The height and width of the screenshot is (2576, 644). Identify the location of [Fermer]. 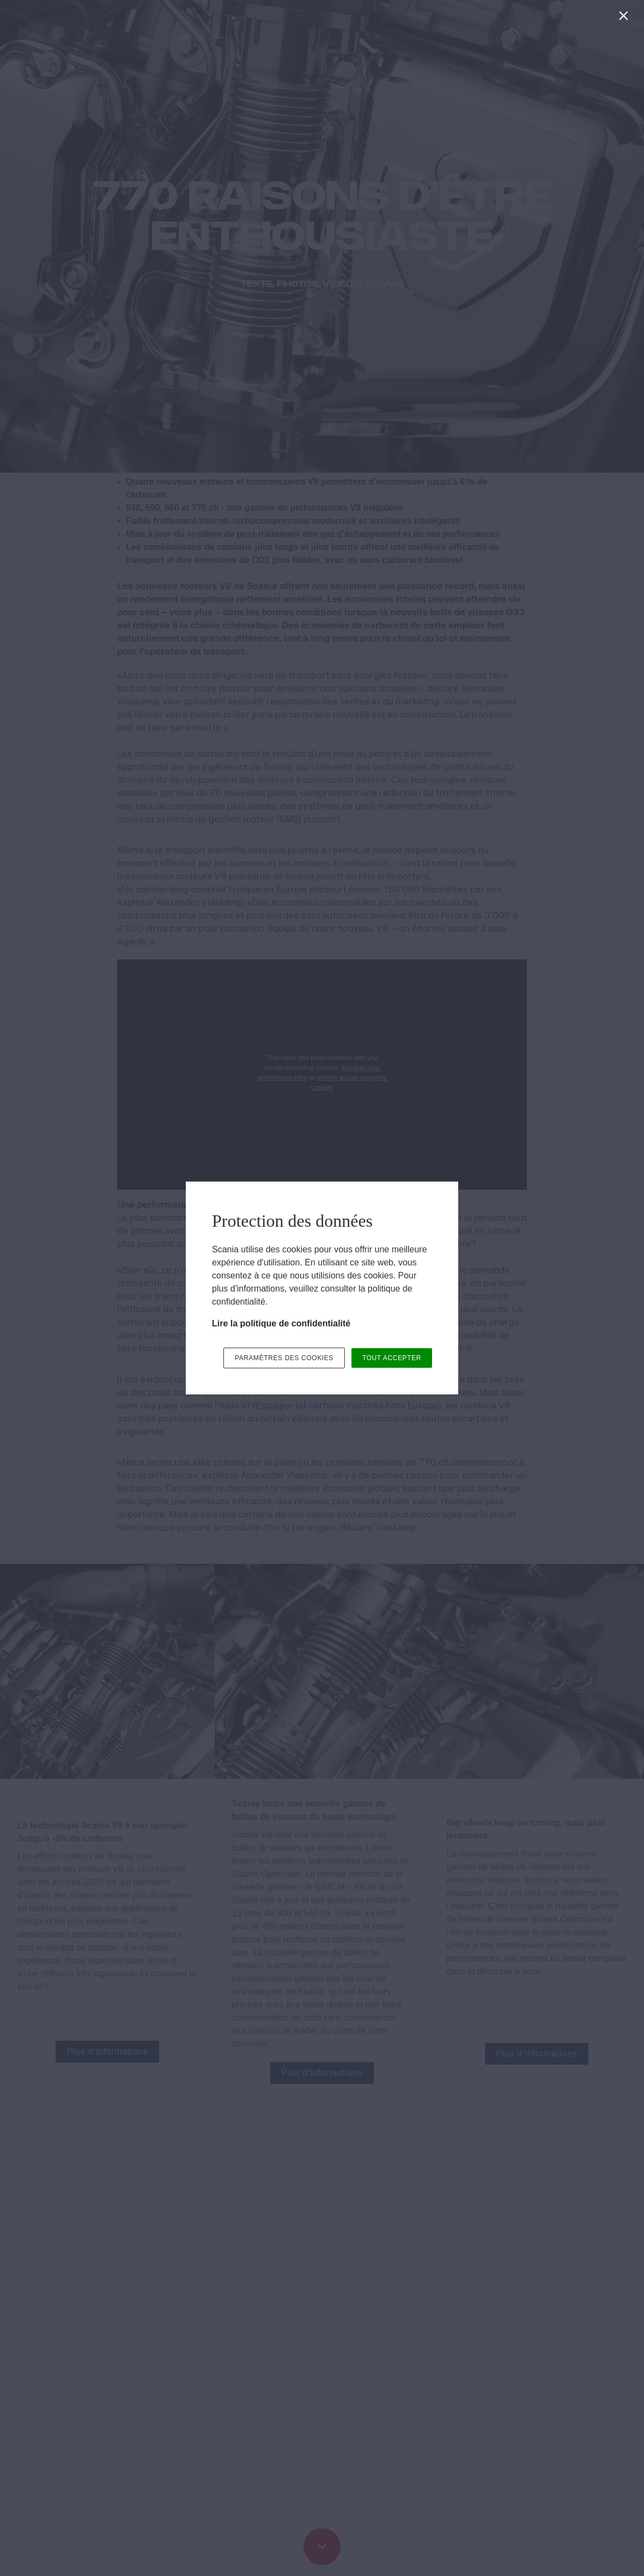
(625, 18).